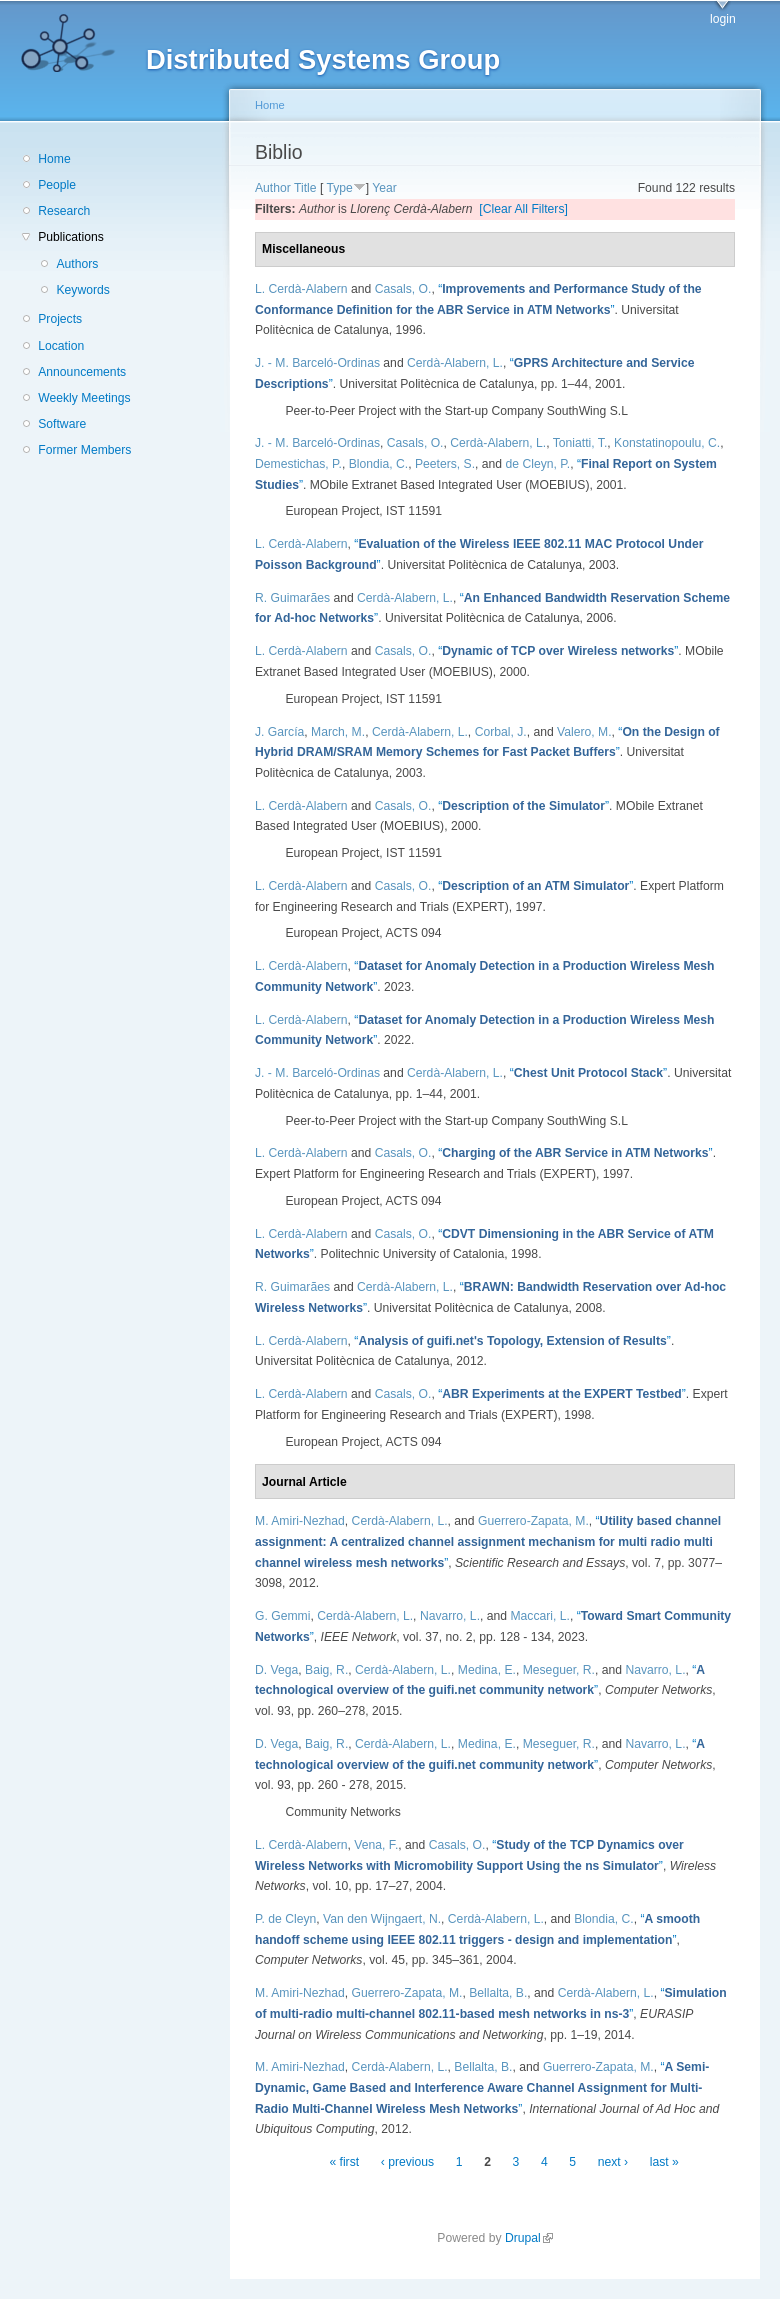  Describe the element at coordinates (84, 398) in the screenshot. I see `Weekly Meetings` at that location.